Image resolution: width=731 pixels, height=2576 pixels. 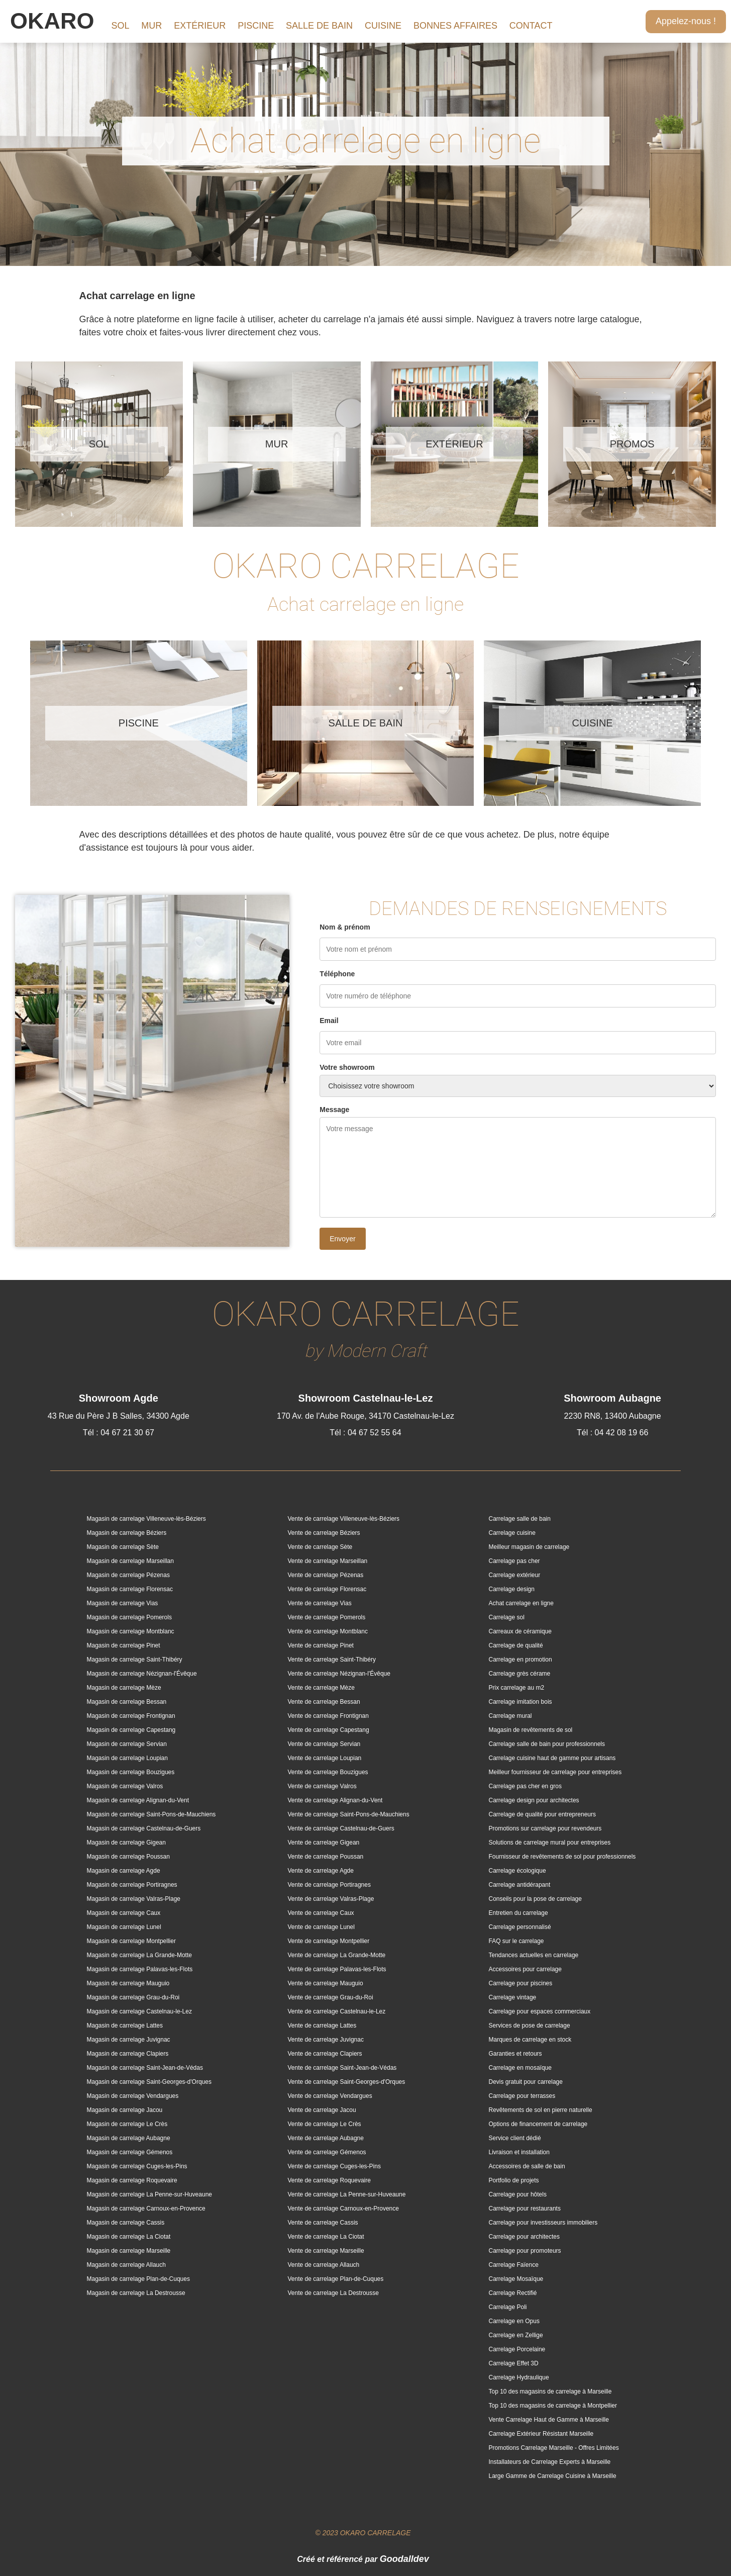 I want to click on Vente de carrelage Marseillan, so click(x=328, y=1561).